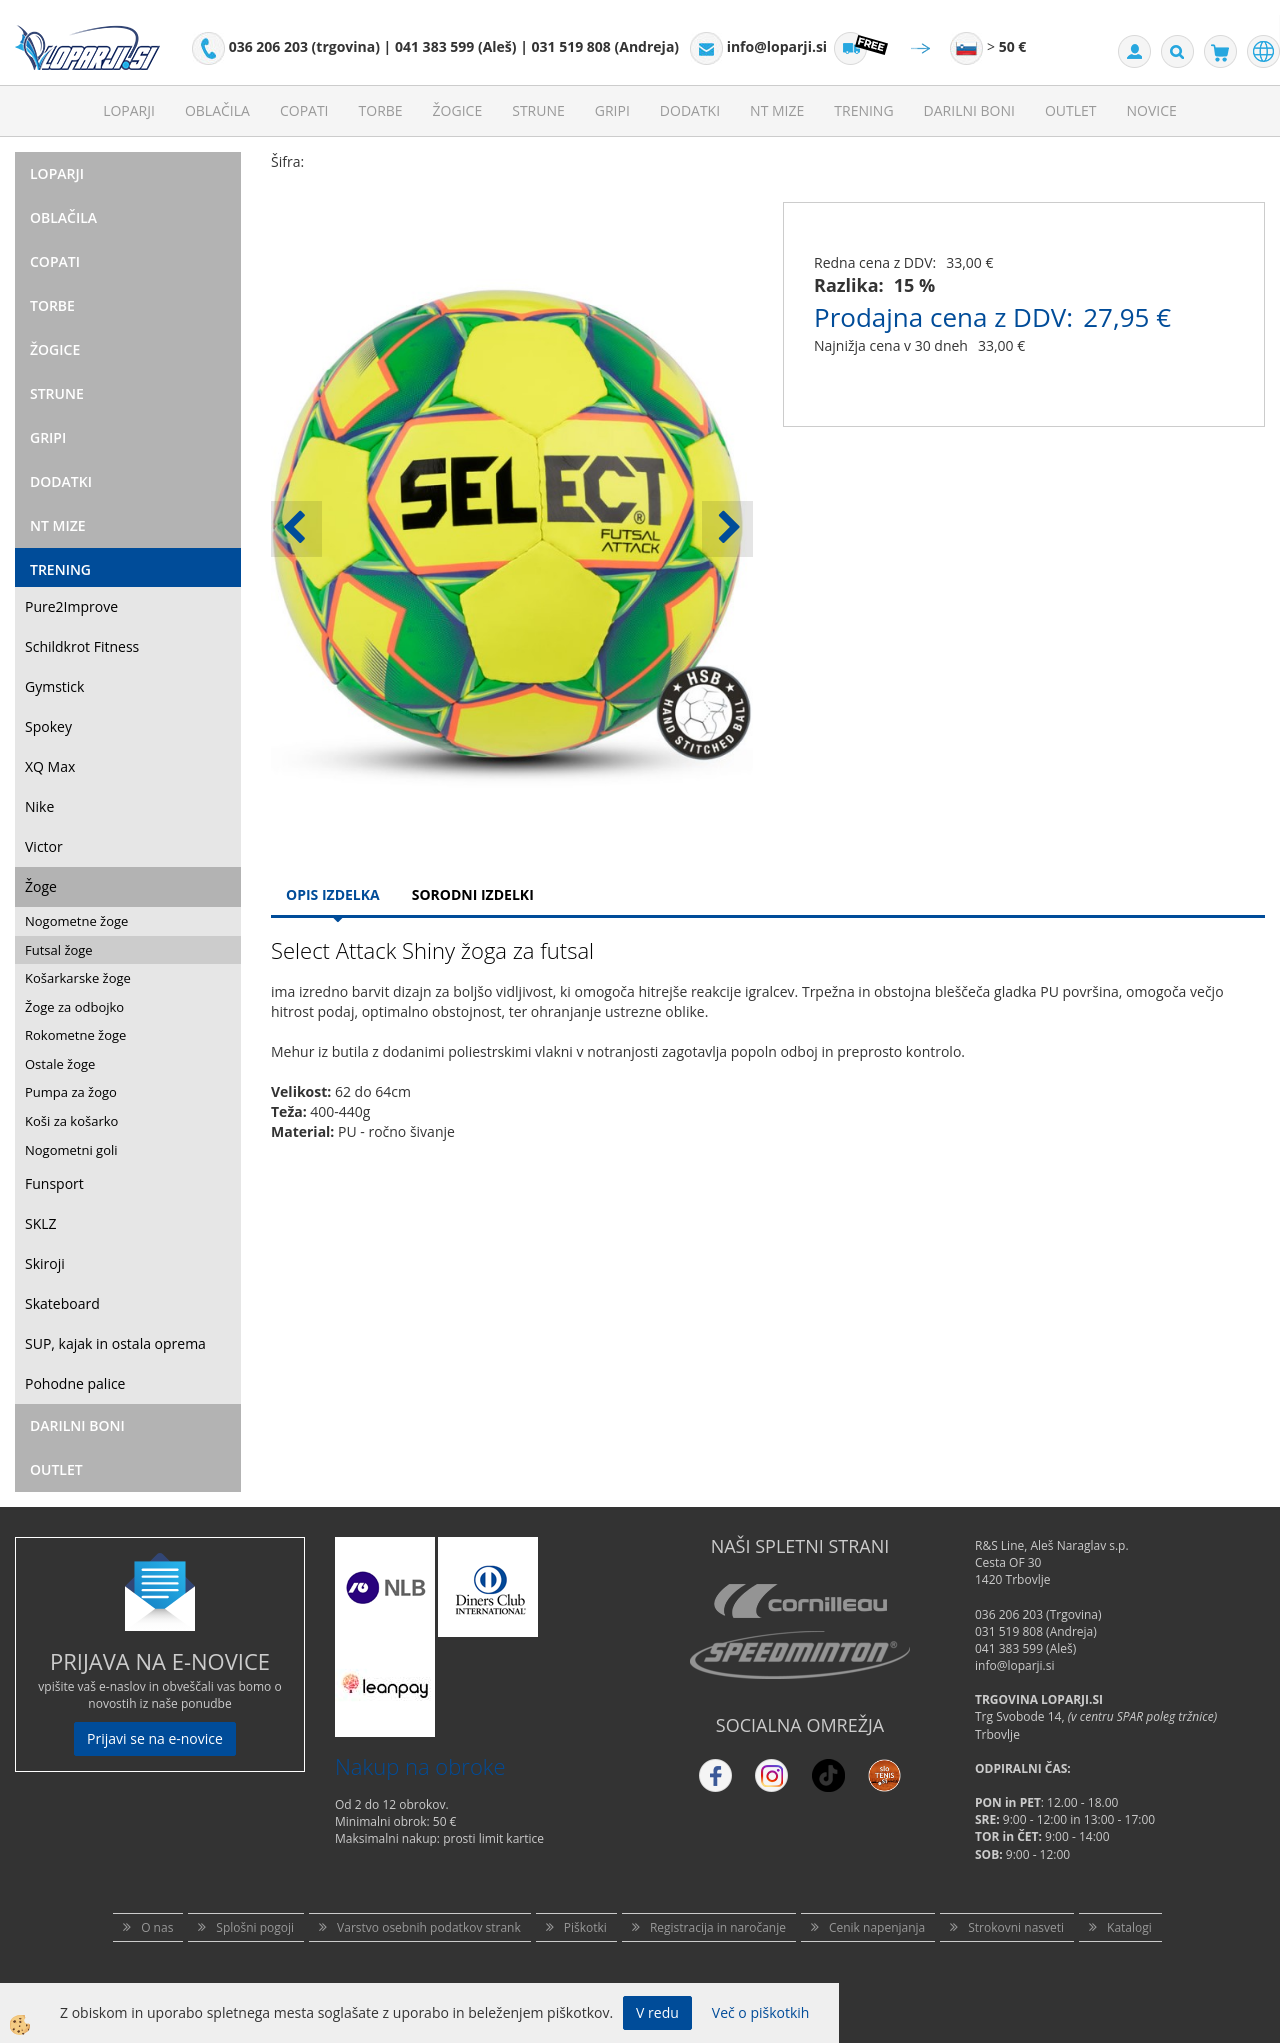 This screenshot has height=2043, width=1280. Describe the element at coordinates (1071, 110) in the screenshot. I see `Outlet` at that location.